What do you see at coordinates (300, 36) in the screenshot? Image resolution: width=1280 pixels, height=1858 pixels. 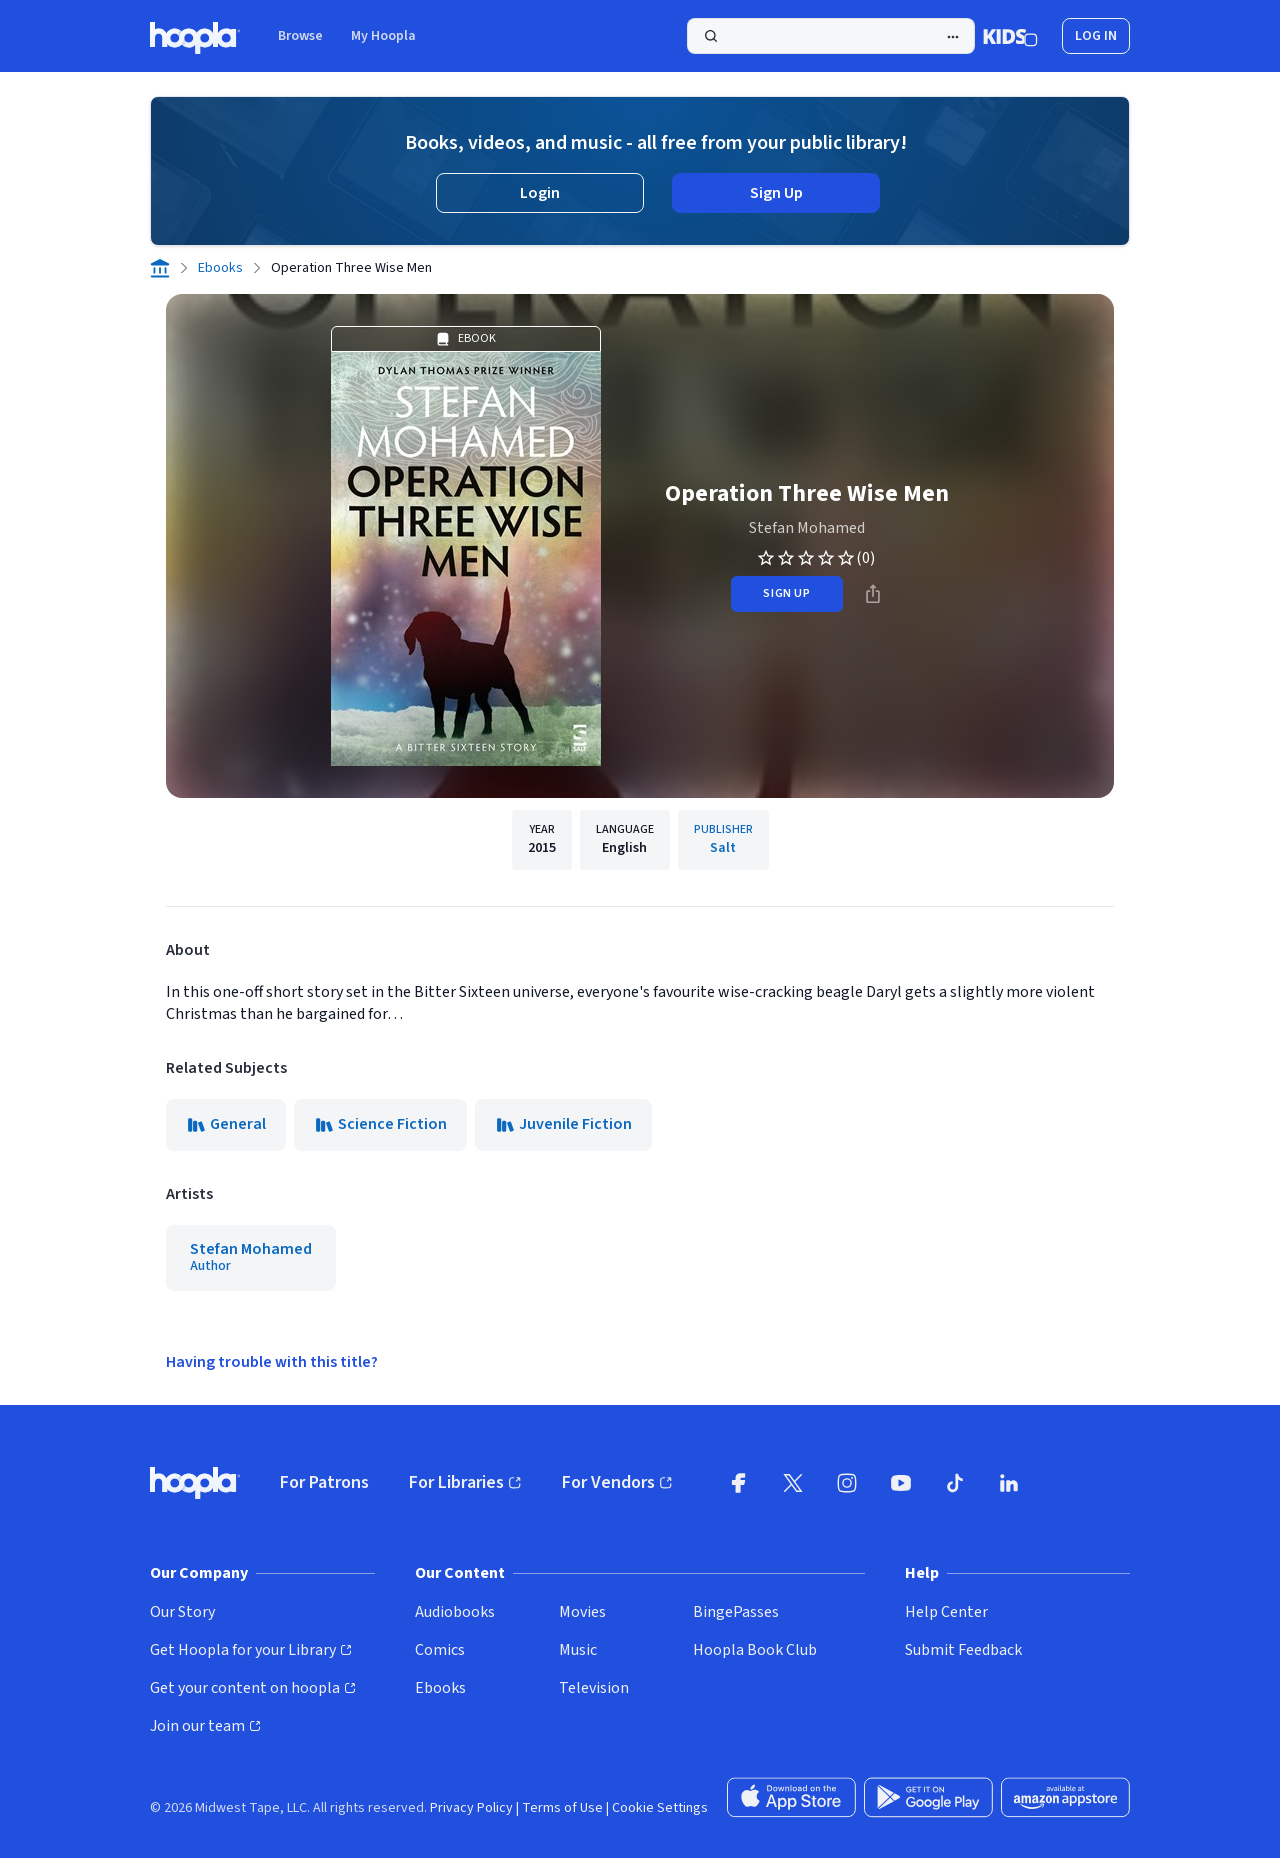 I see `Browse` at bounding box center [300, 36].